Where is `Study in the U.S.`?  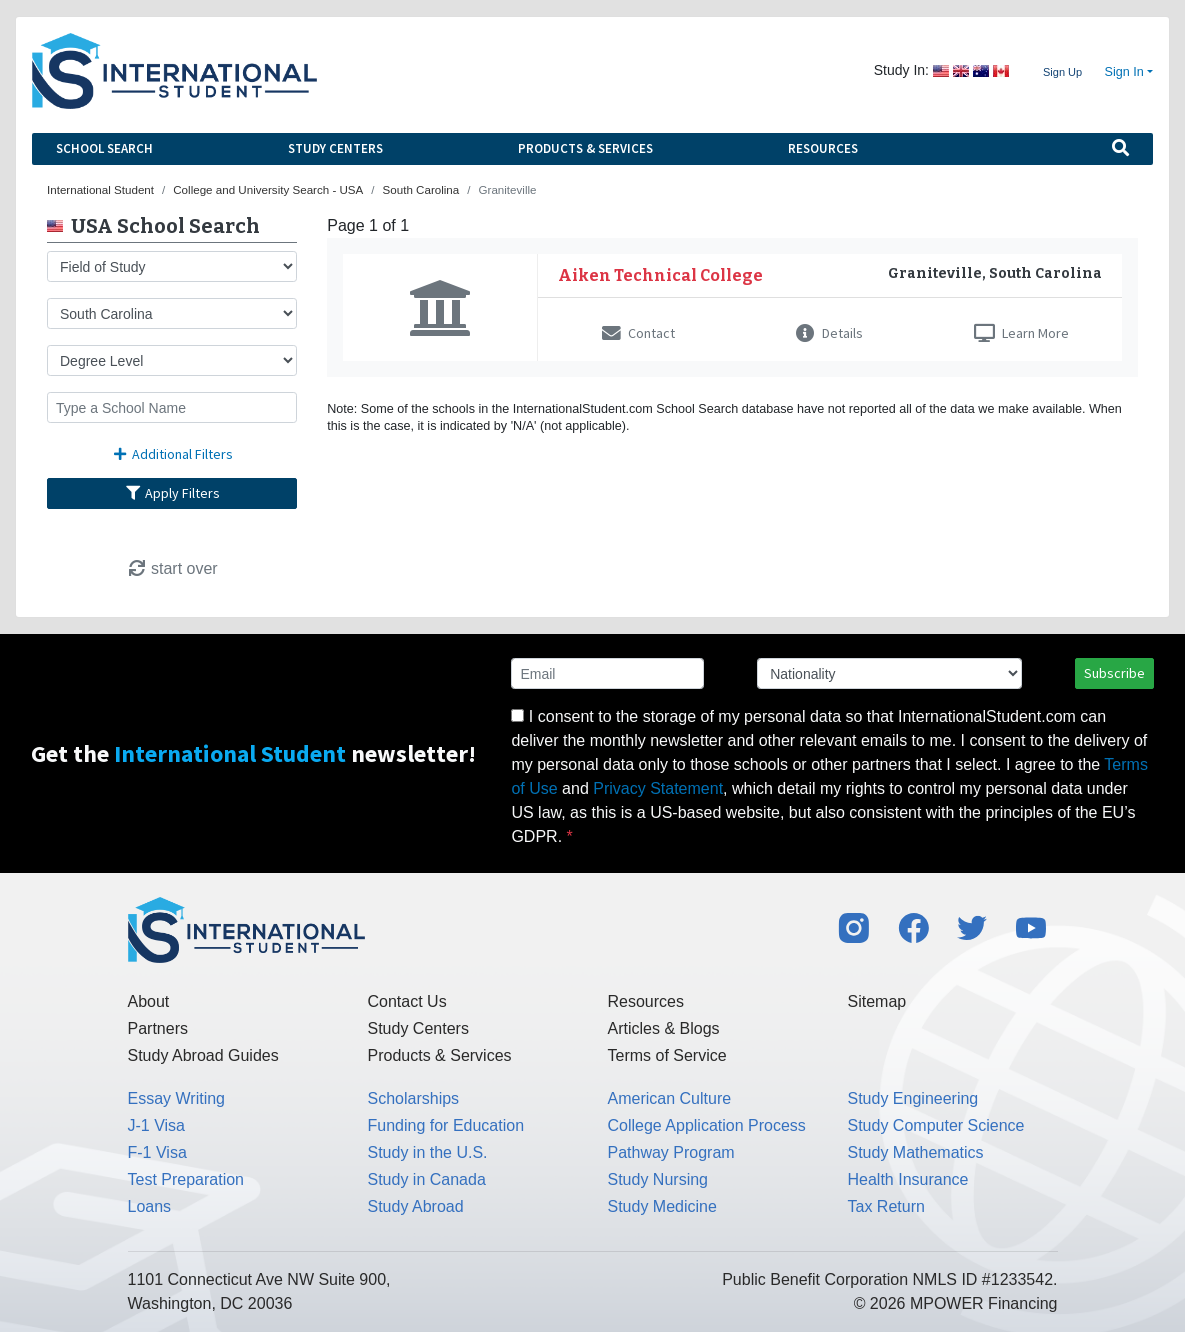 Study in the U.S. is located at coordinates (428, 1152).